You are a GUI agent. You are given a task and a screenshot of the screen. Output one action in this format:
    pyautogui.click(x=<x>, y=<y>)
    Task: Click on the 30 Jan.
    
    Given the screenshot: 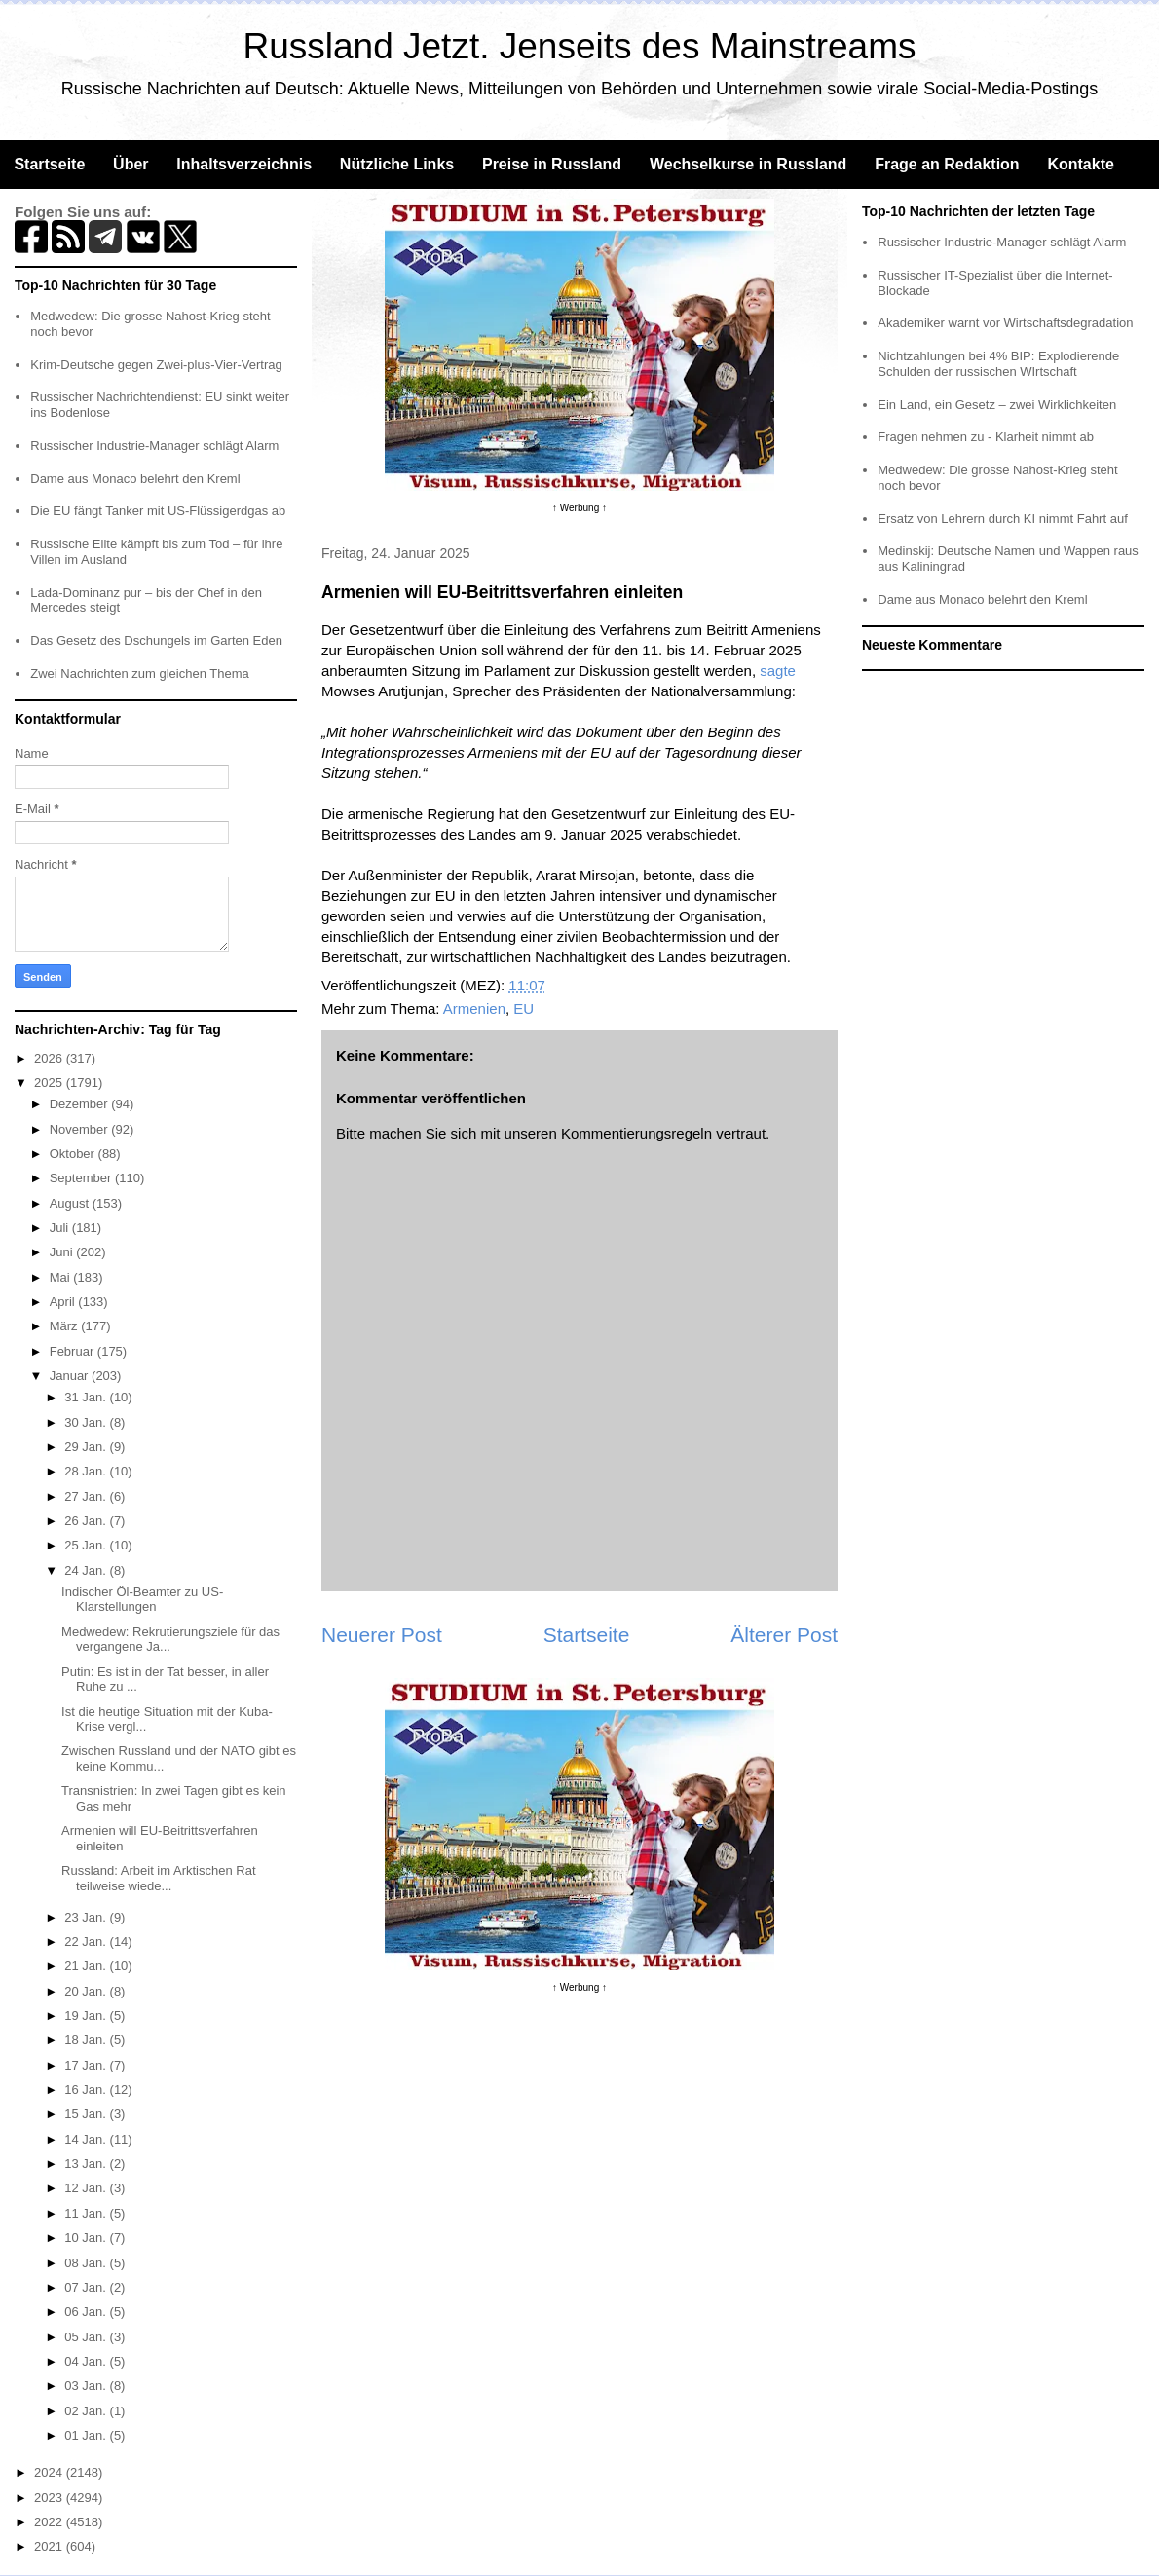 What is the action you would take?
    pyautogui.click(x=86, y=1422)
    